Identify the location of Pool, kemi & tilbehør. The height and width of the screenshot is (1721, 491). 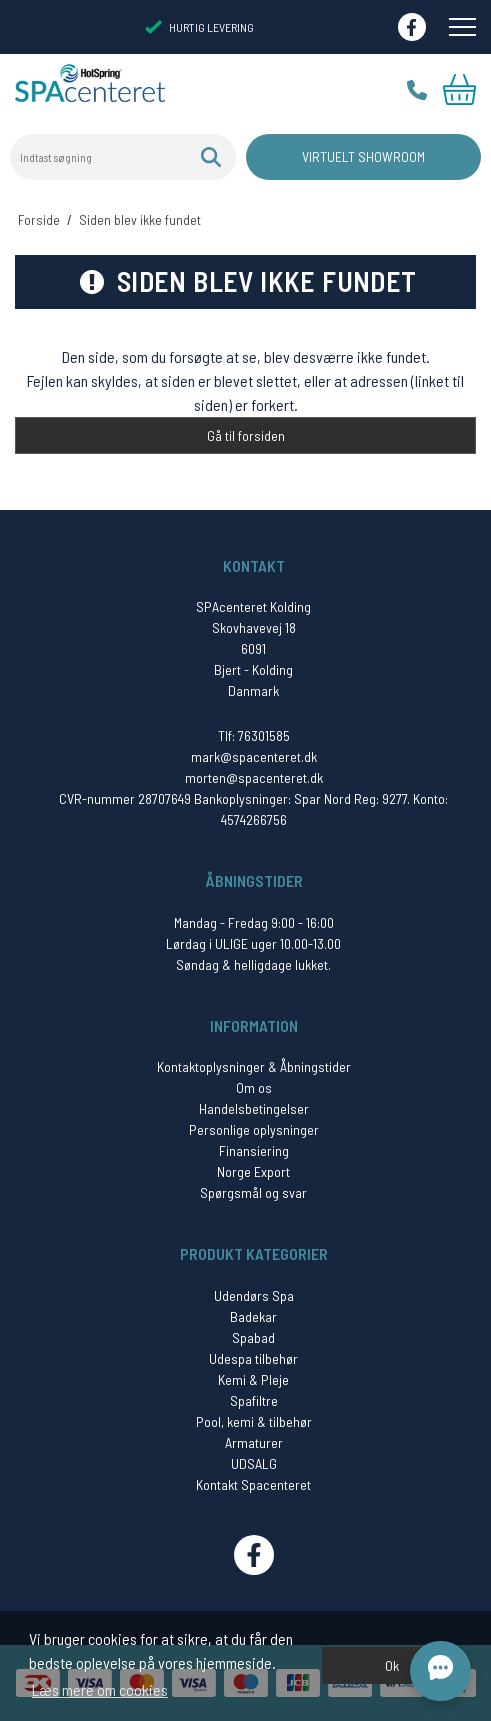
(254, 1421).